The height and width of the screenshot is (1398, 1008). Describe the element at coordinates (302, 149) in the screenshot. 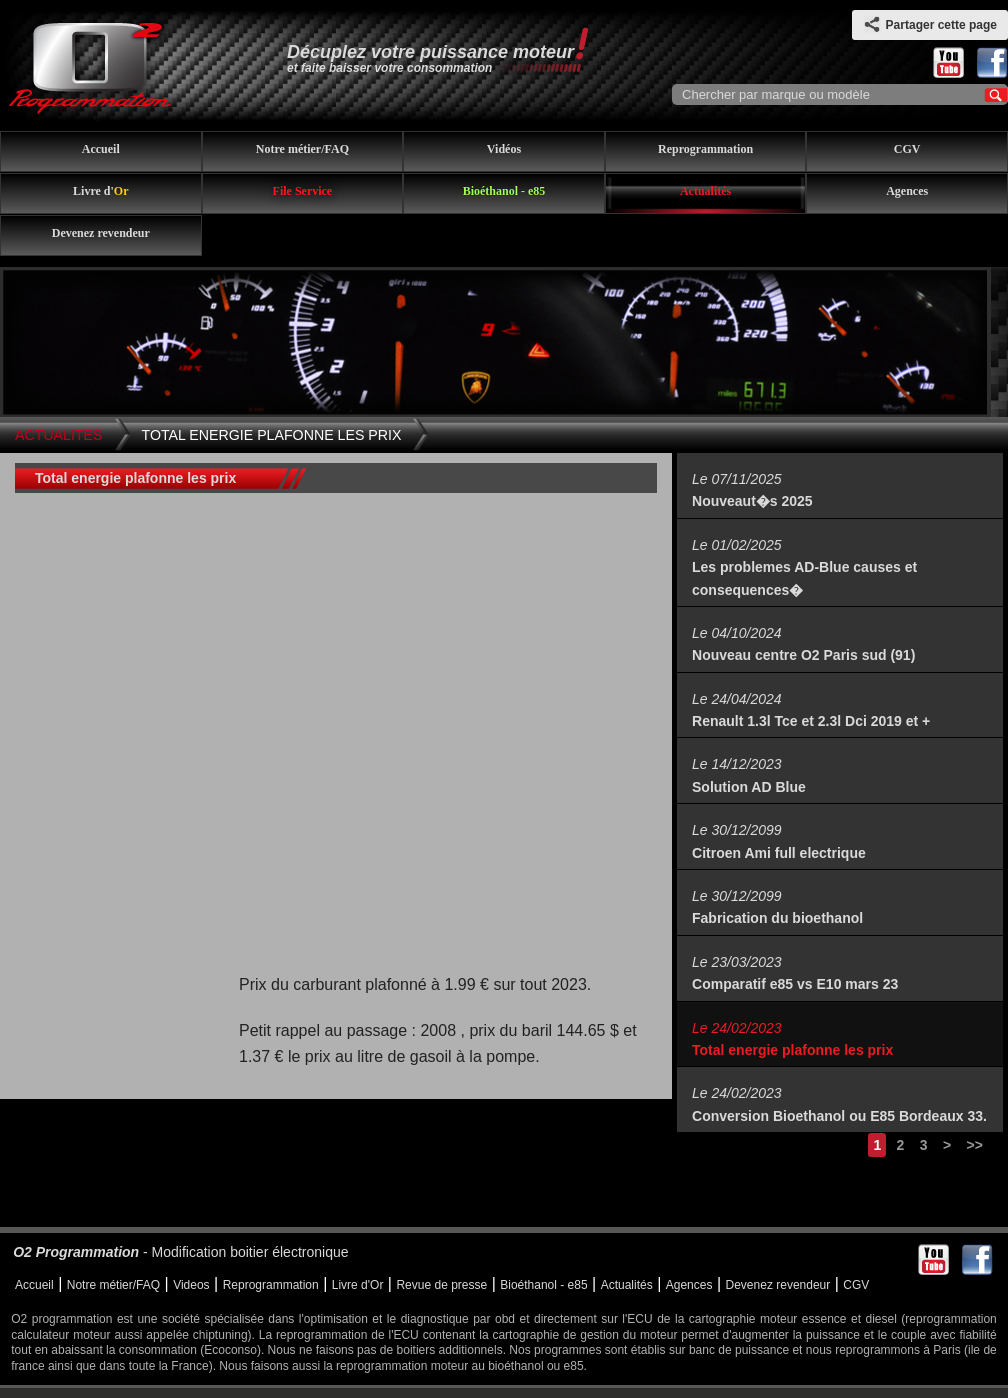

I see `Notre métier/FAQ` at that location.